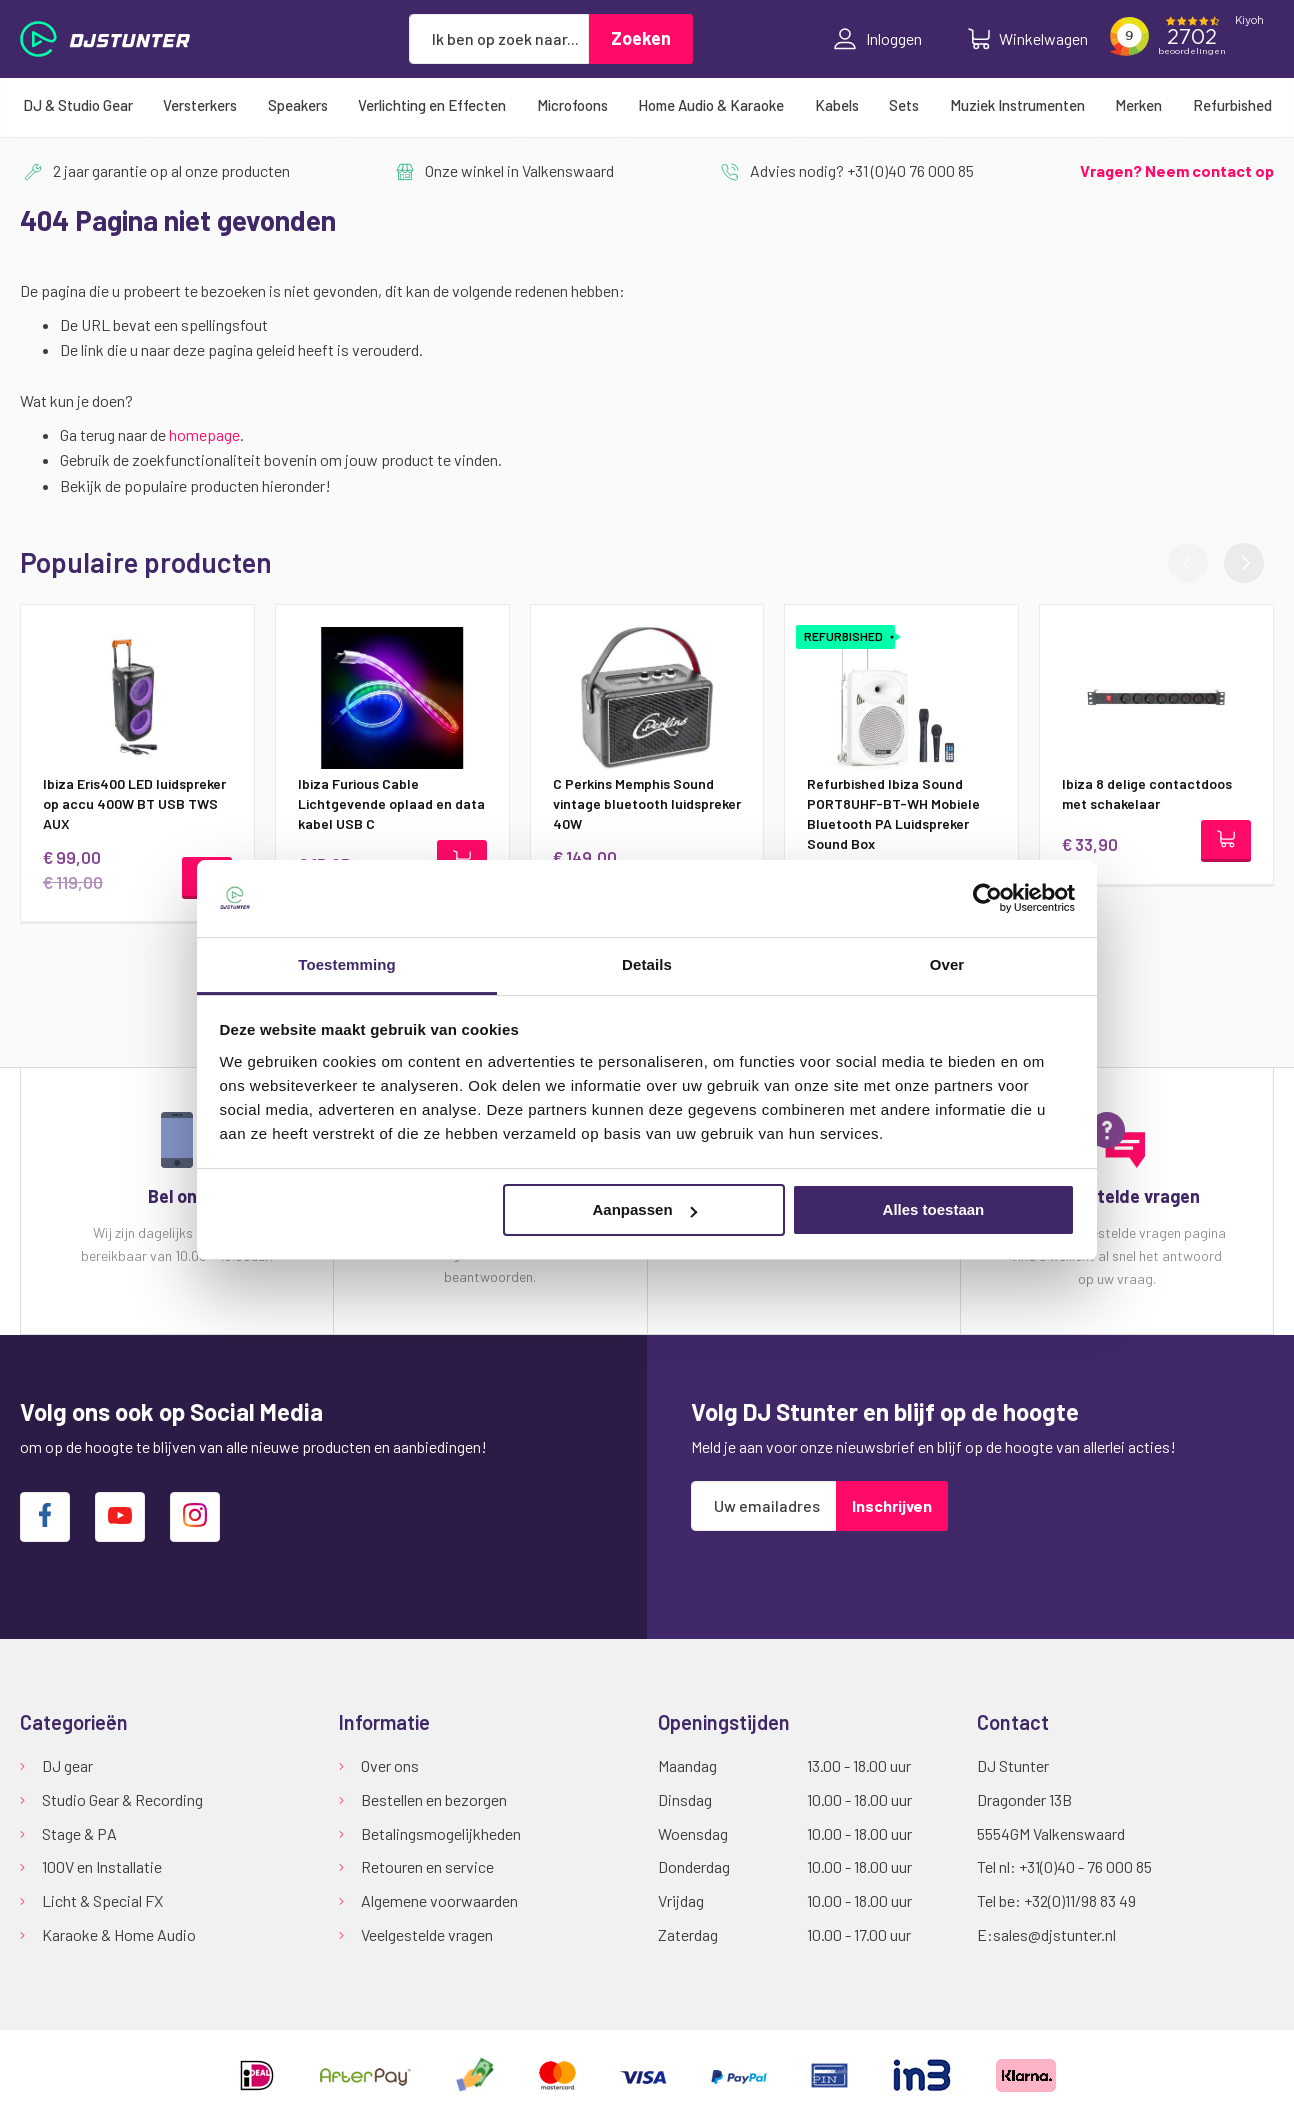  What do you see at coordinates (434, 1799) in the screenshot?
I see `Bestellen en bezorgen` at bounding box center [434, 1799].